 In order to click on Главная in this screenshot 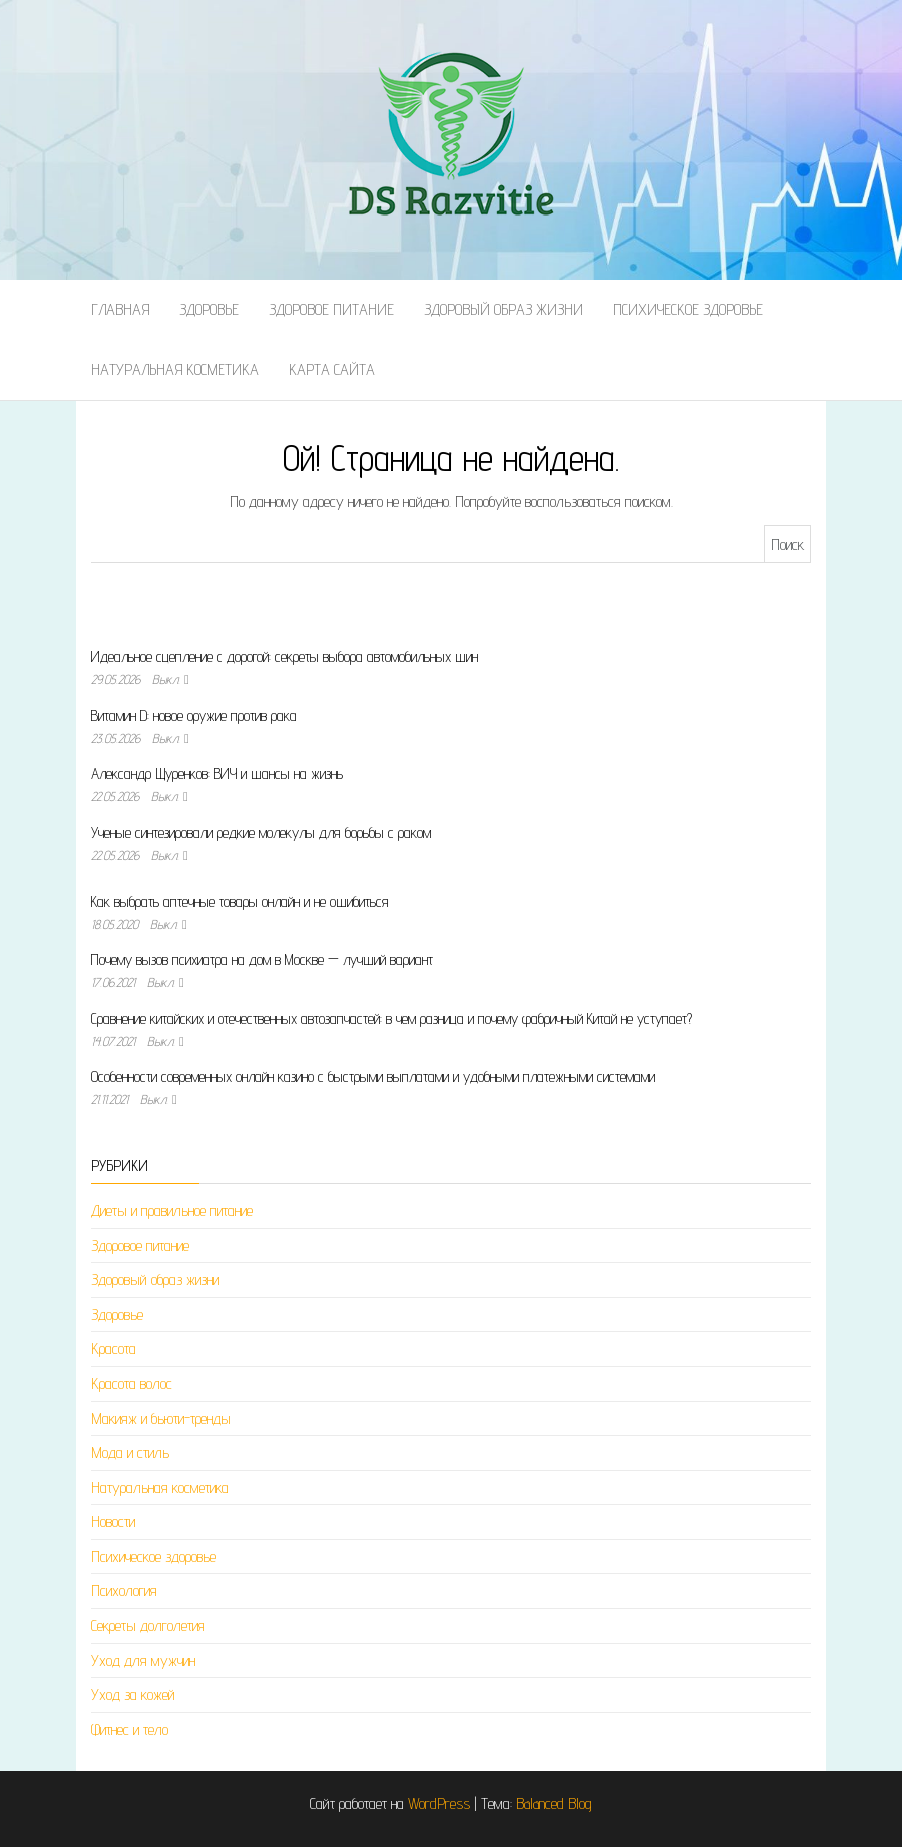, I will do `click(120, 309)`.